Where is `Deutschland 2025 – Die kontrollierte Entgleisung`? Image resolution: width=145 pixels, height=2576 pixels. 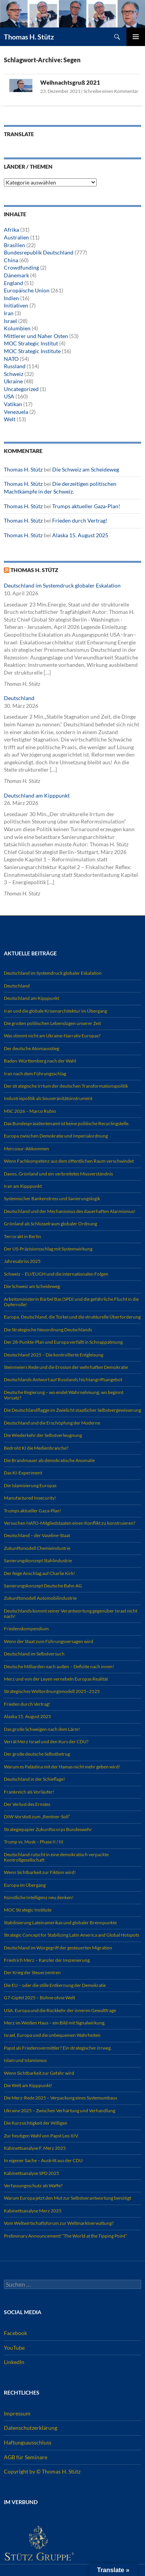
Deutschland 2025 – Die kontrollierte Entgleisung is located at coordinates (53, 1355).